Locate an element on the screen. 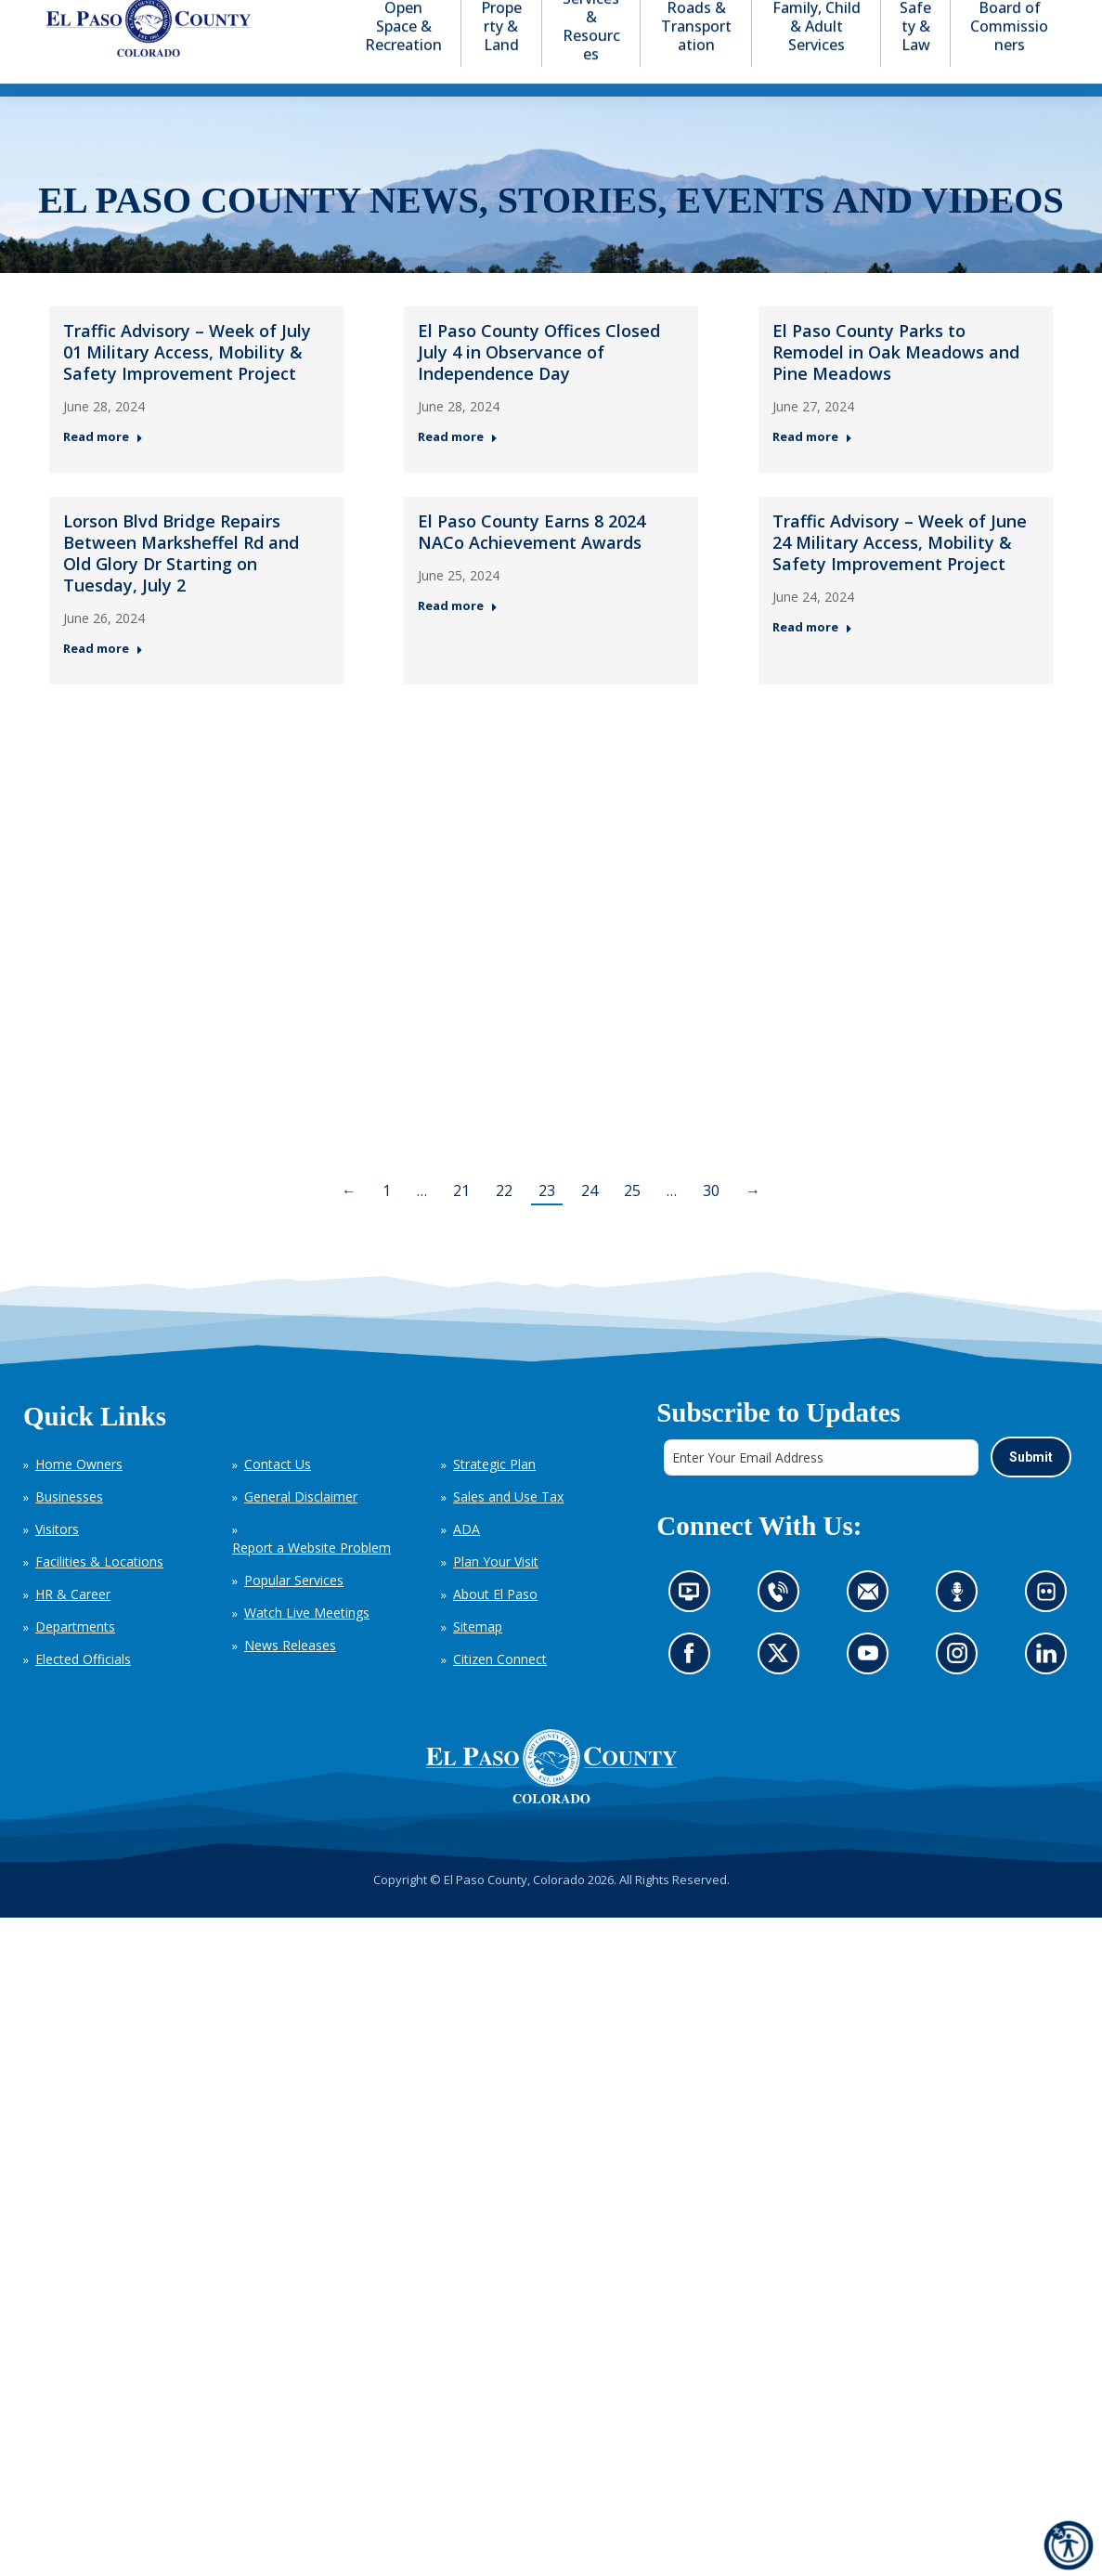  Home Owners is located at coordinates (79, 1497).